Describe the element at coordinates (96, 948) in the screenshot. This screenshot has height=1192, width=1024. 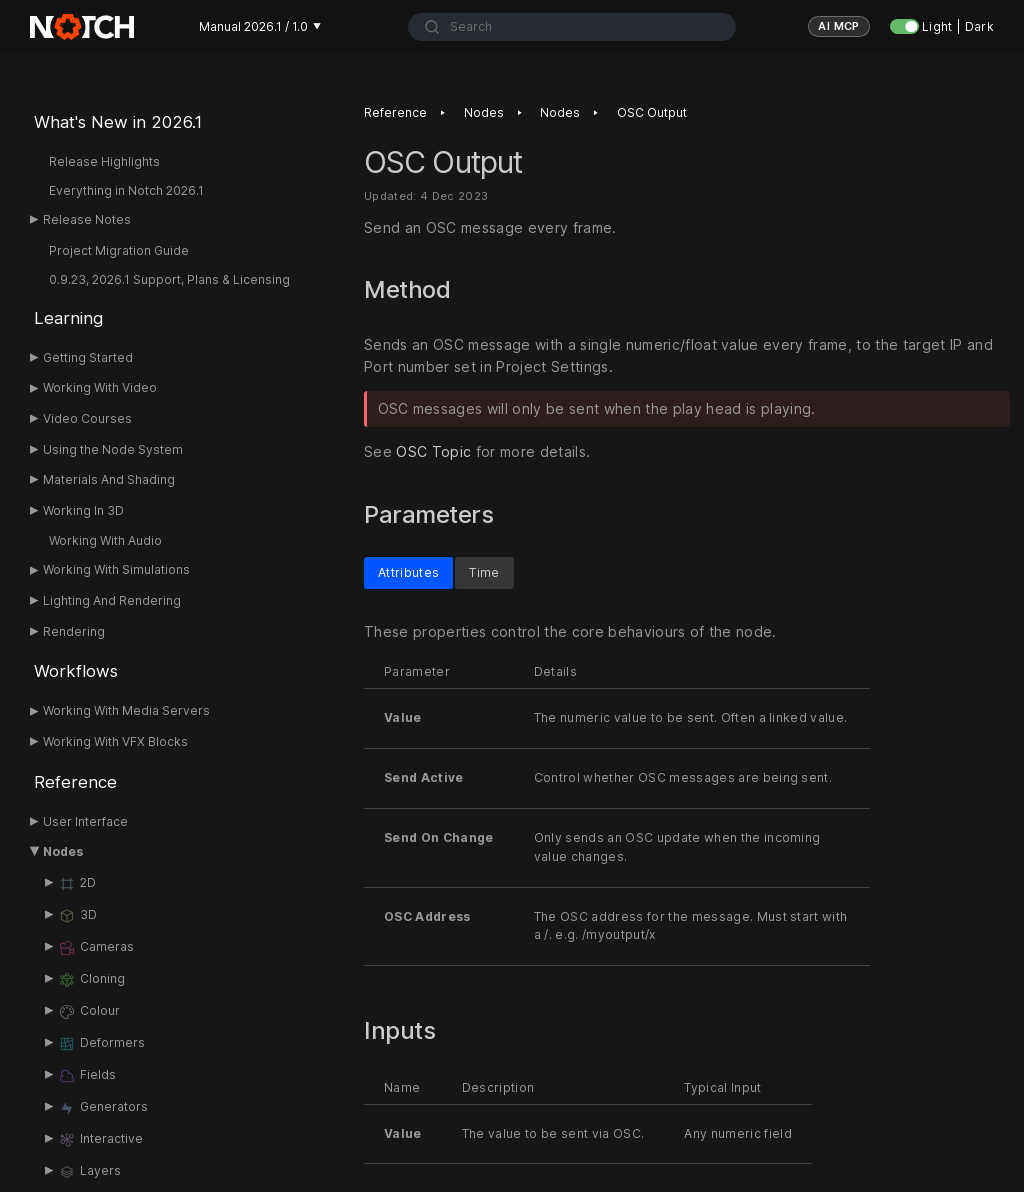
I see `Cameras` at that location.